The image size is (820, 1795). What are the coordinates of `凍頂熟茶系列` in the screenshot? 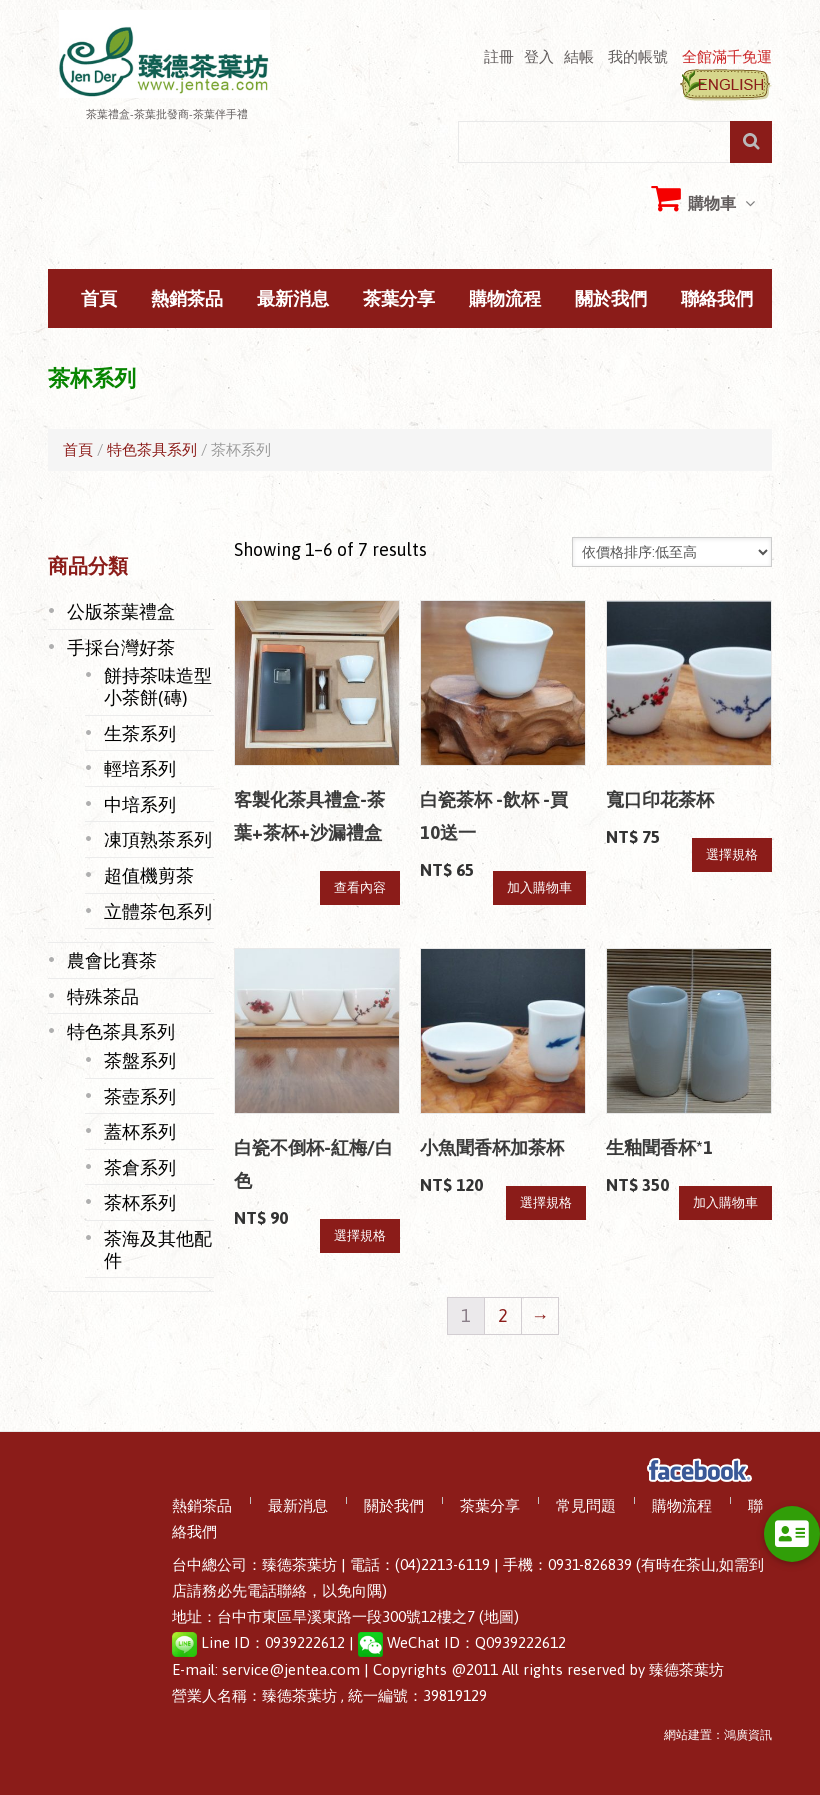 It's located at (158, 839).